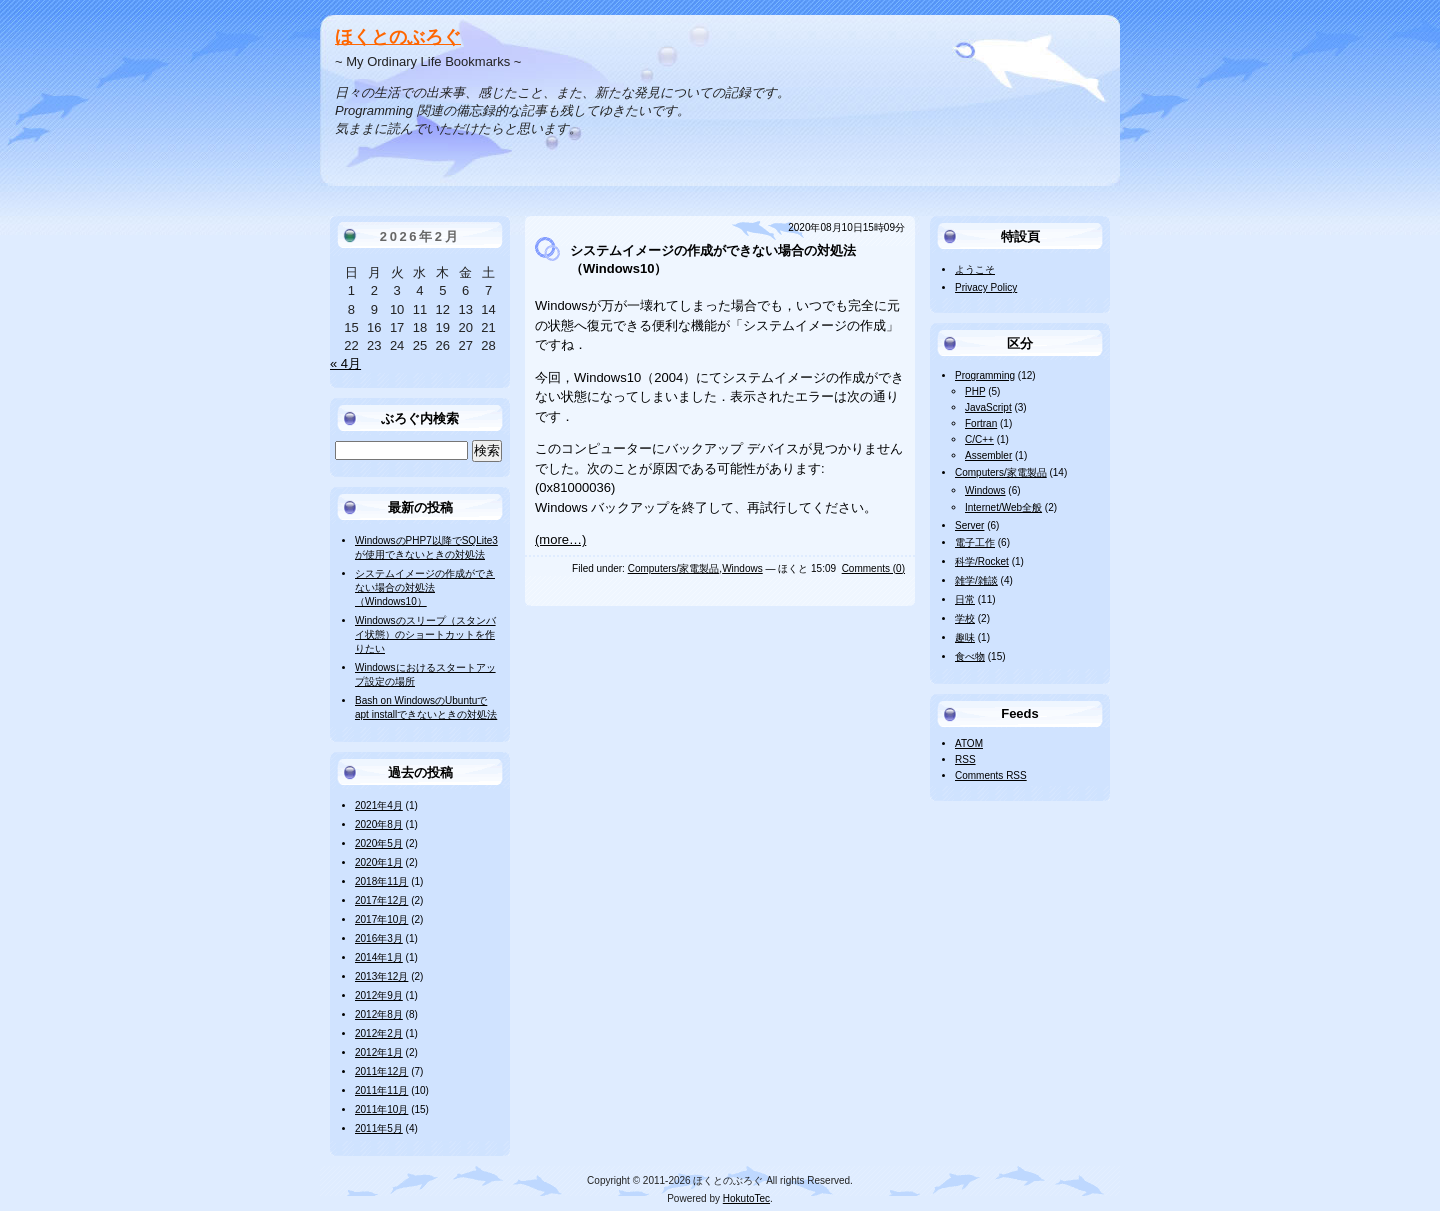 Image resolution: width=1440 pixels, height=1211 pixels. I want to click on ほくとのぶろぐ, so click(398, 37).